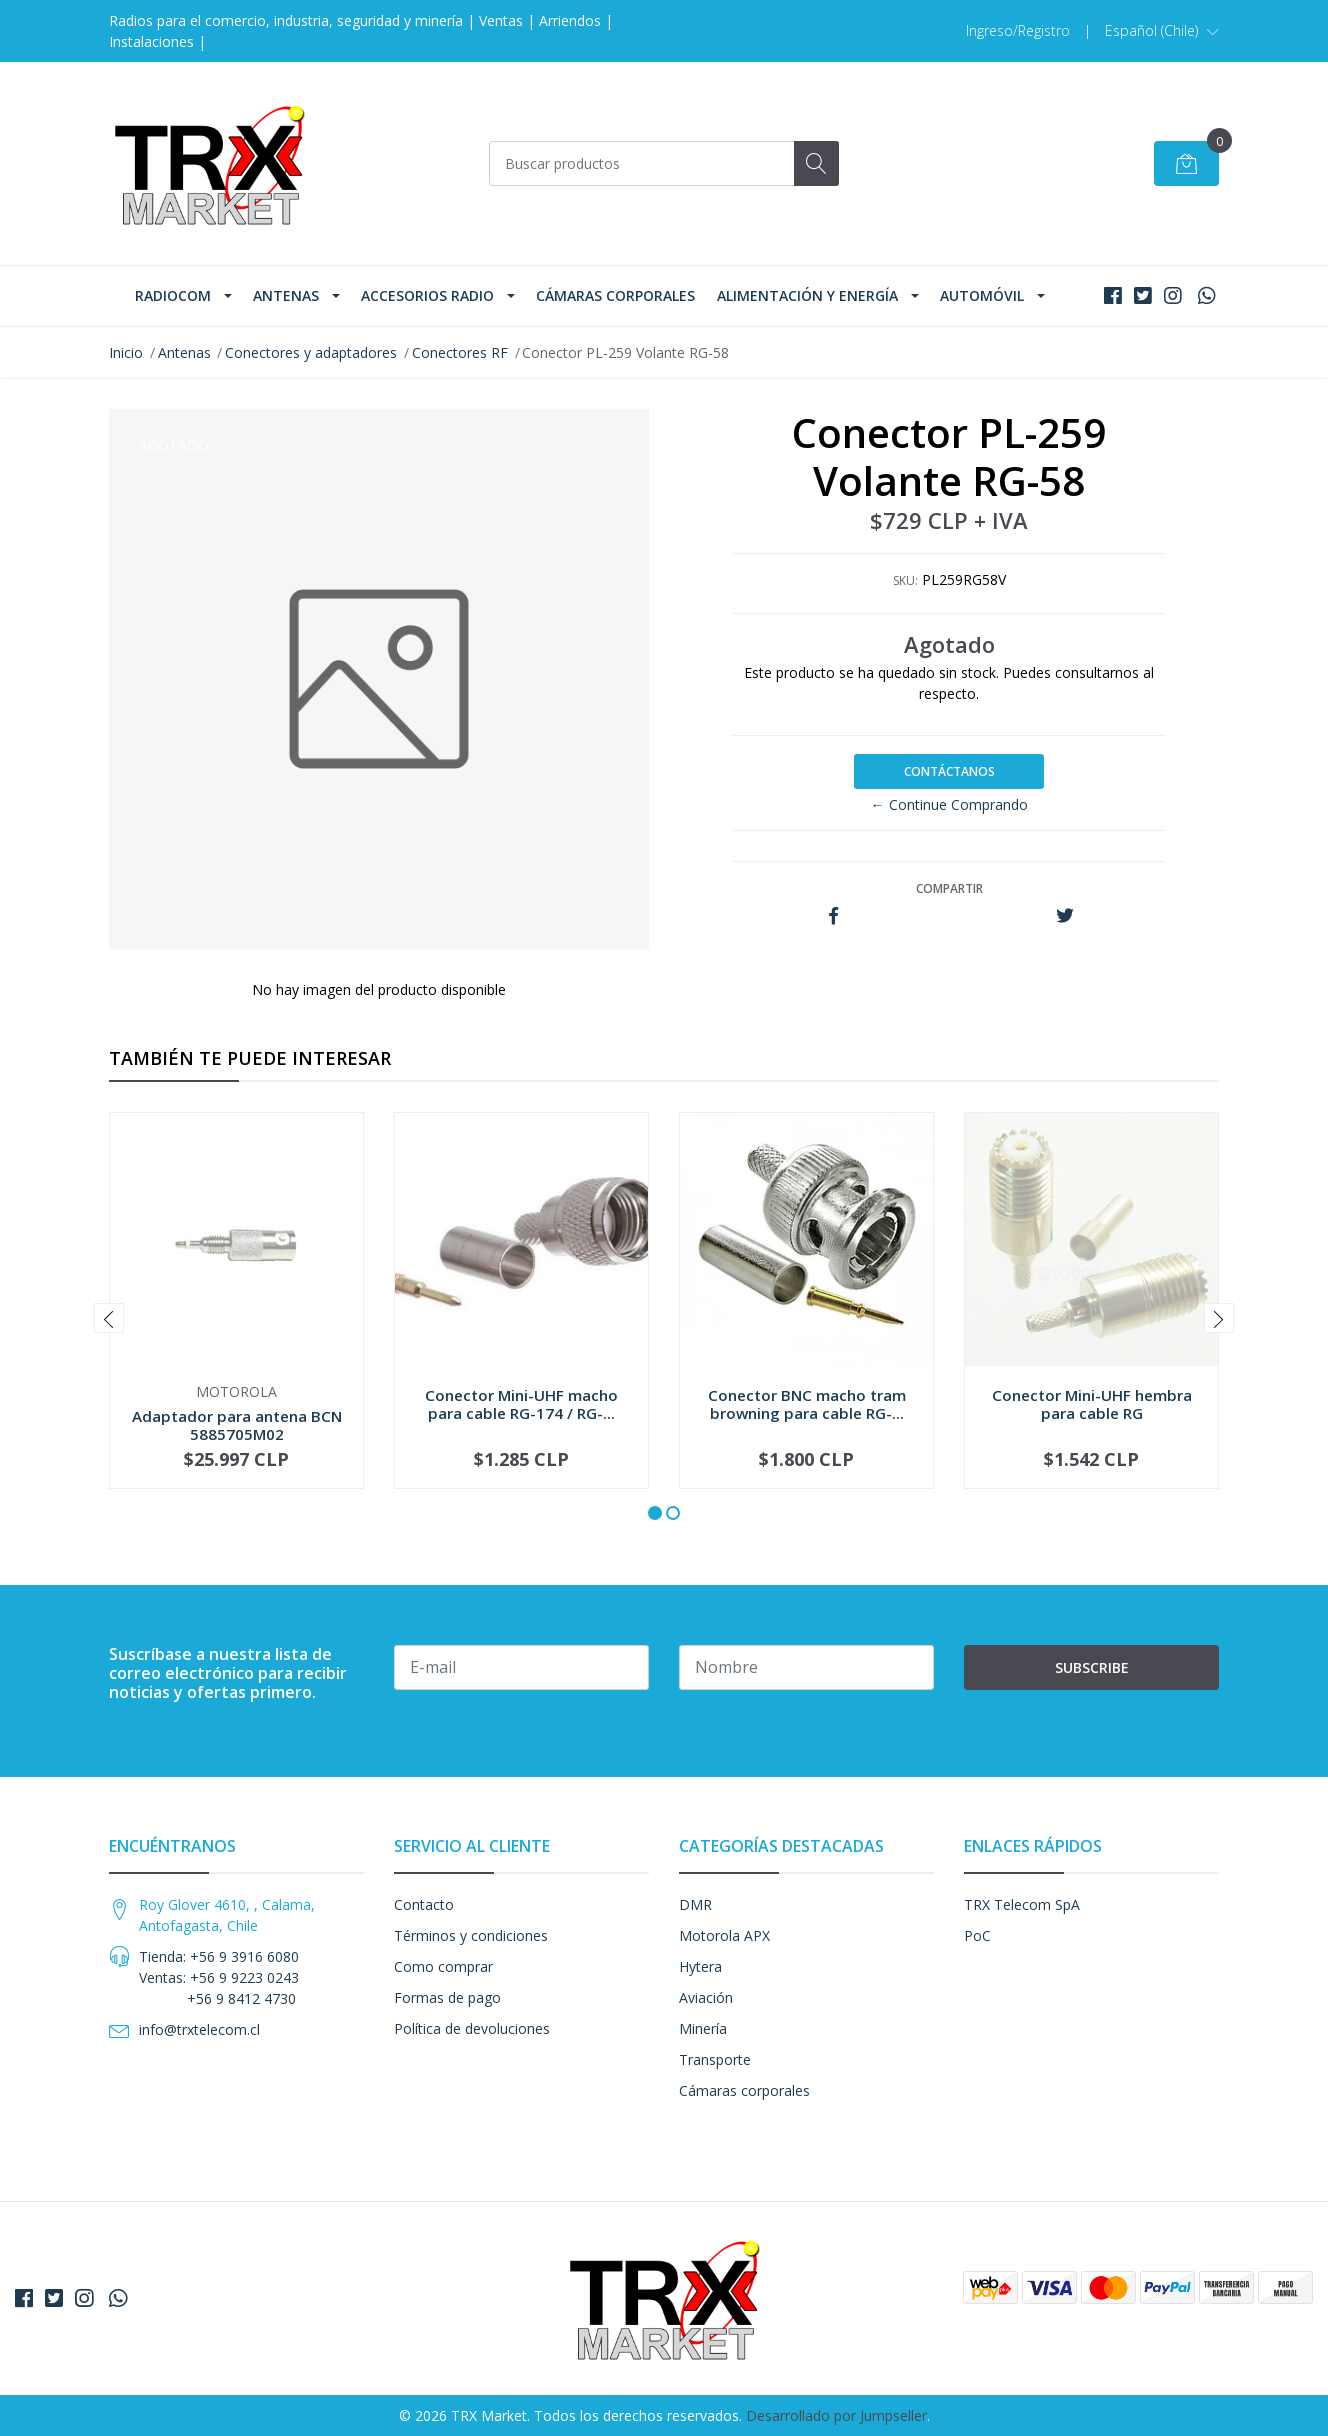  What do you see at coordinates (219, 1977) in the screenshot?
I see `Tienda: +56 9 3916 6080 Ventas: +56 9 9223 0243 +56 9 8412 4730` at bounding box center [219, 1977].